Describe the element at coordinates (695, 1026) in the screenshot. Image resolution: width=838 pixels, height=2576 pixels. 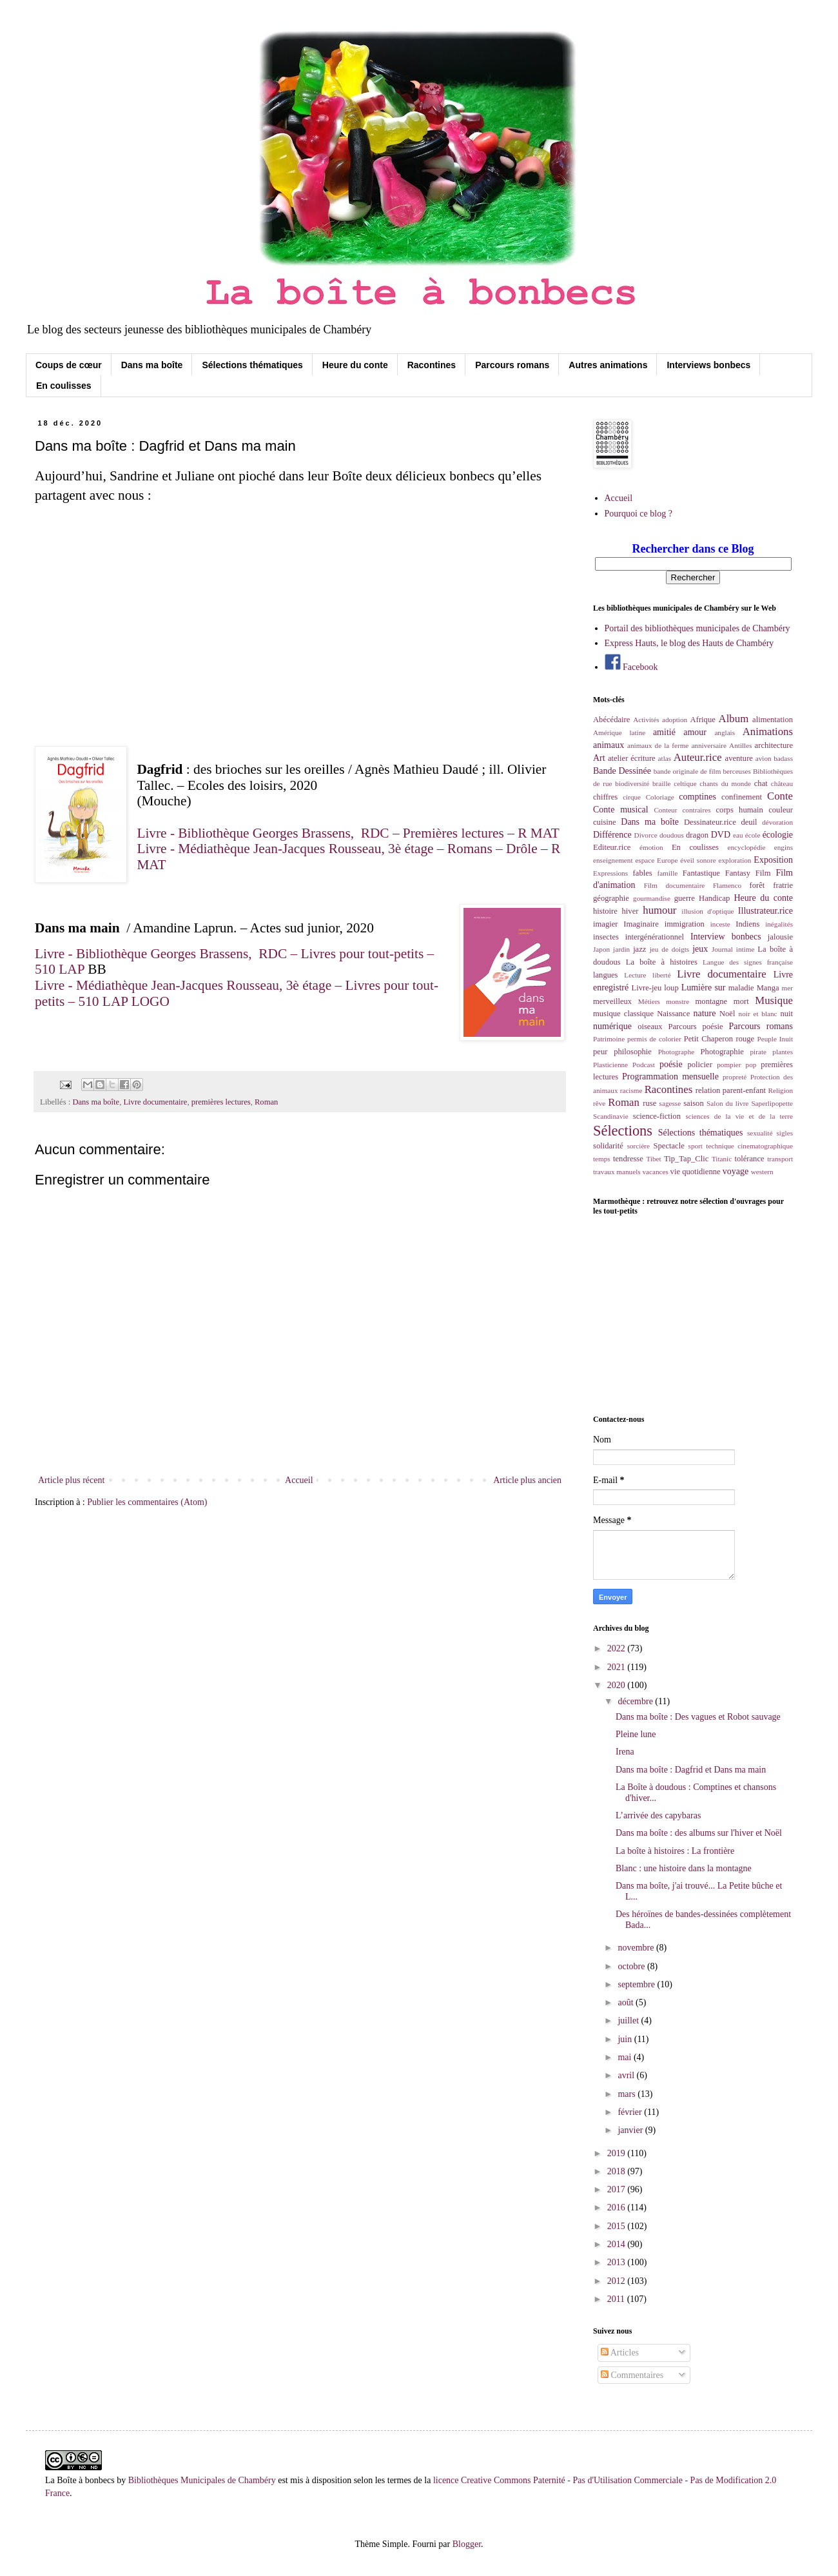
I see `Parcours poésie` at that location.